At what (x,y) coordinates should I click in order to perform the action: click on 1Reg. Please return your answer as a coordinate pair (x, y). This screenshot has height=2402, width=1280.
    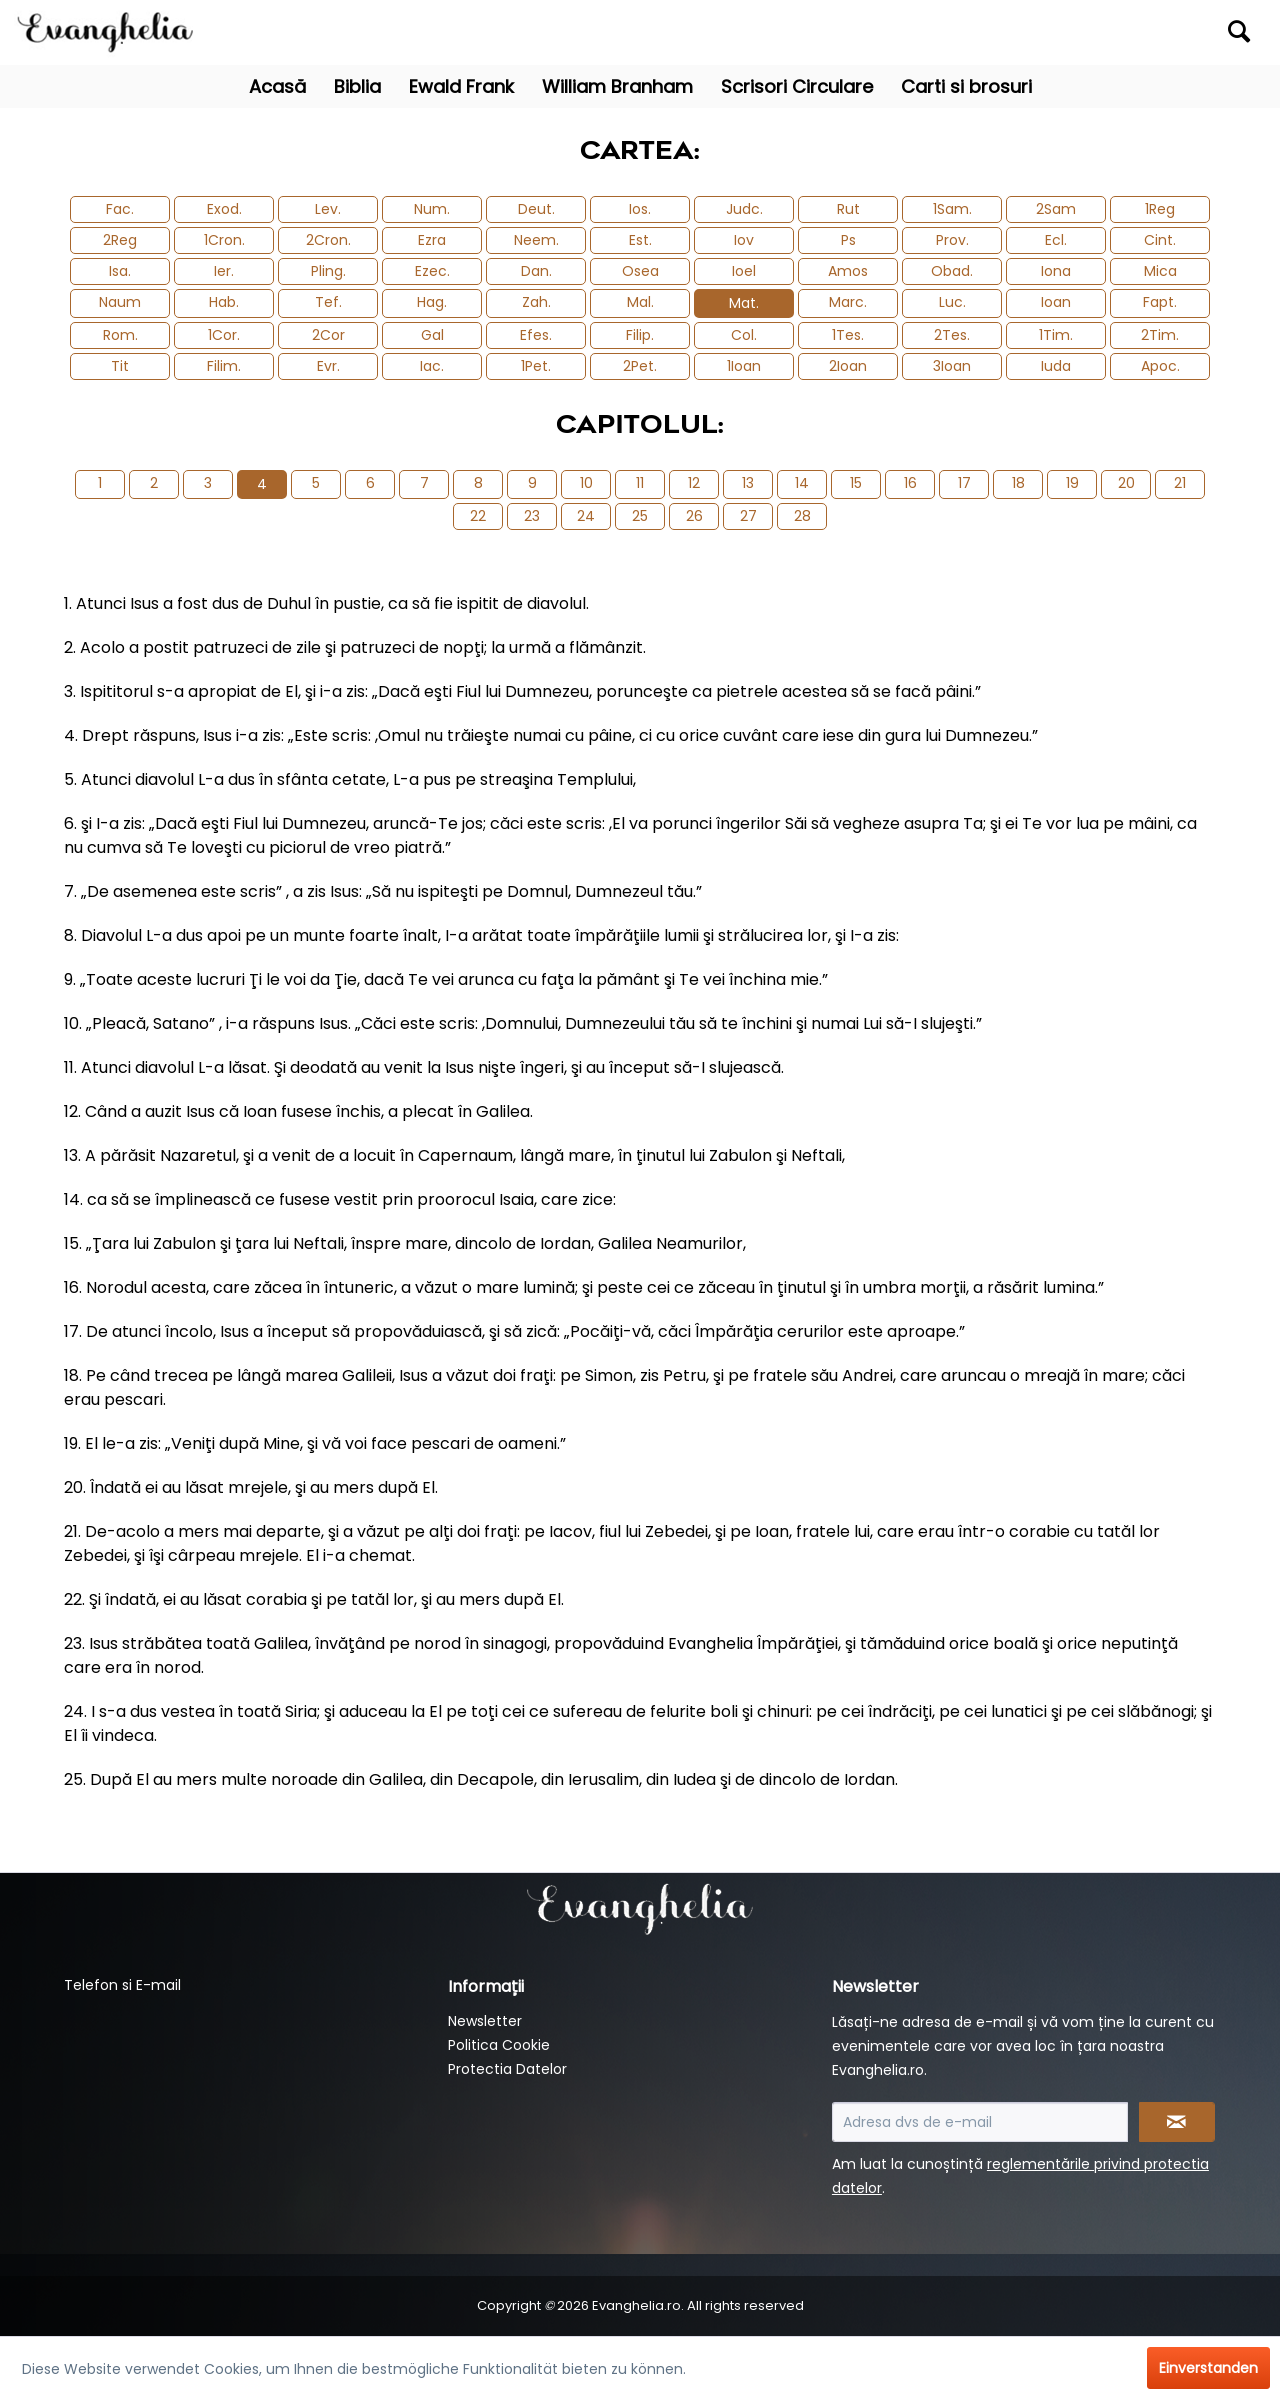
    Looking at the image, I should click on (1160, 209).